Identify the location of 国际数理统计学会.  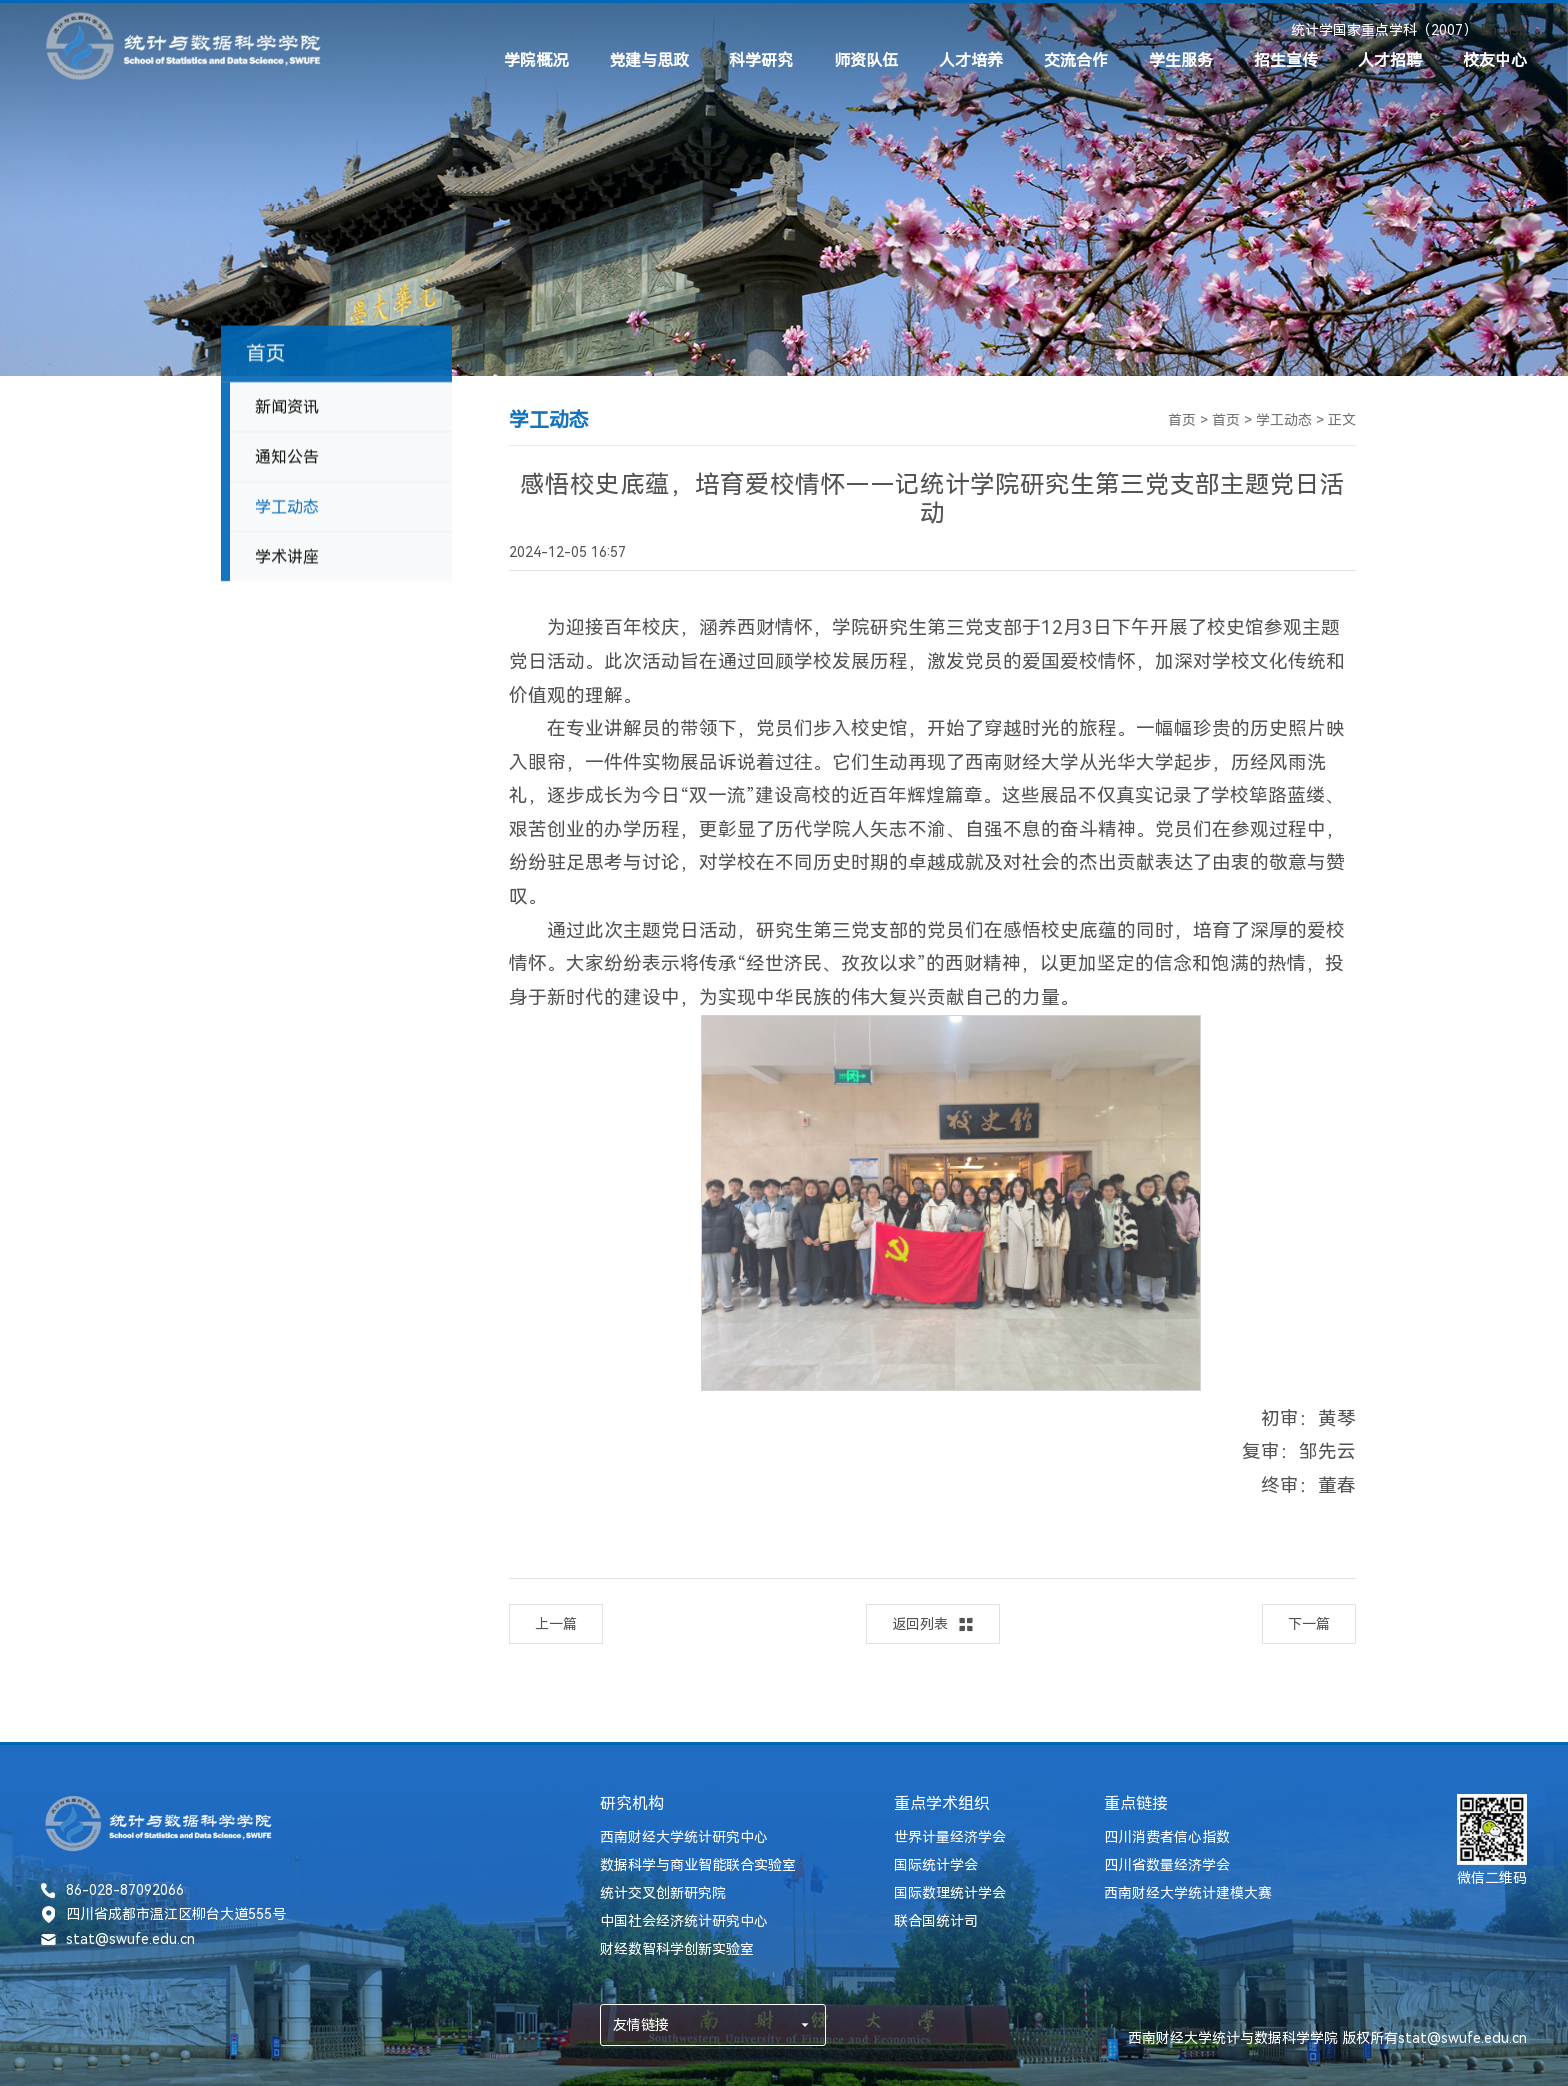
(950, 1893).